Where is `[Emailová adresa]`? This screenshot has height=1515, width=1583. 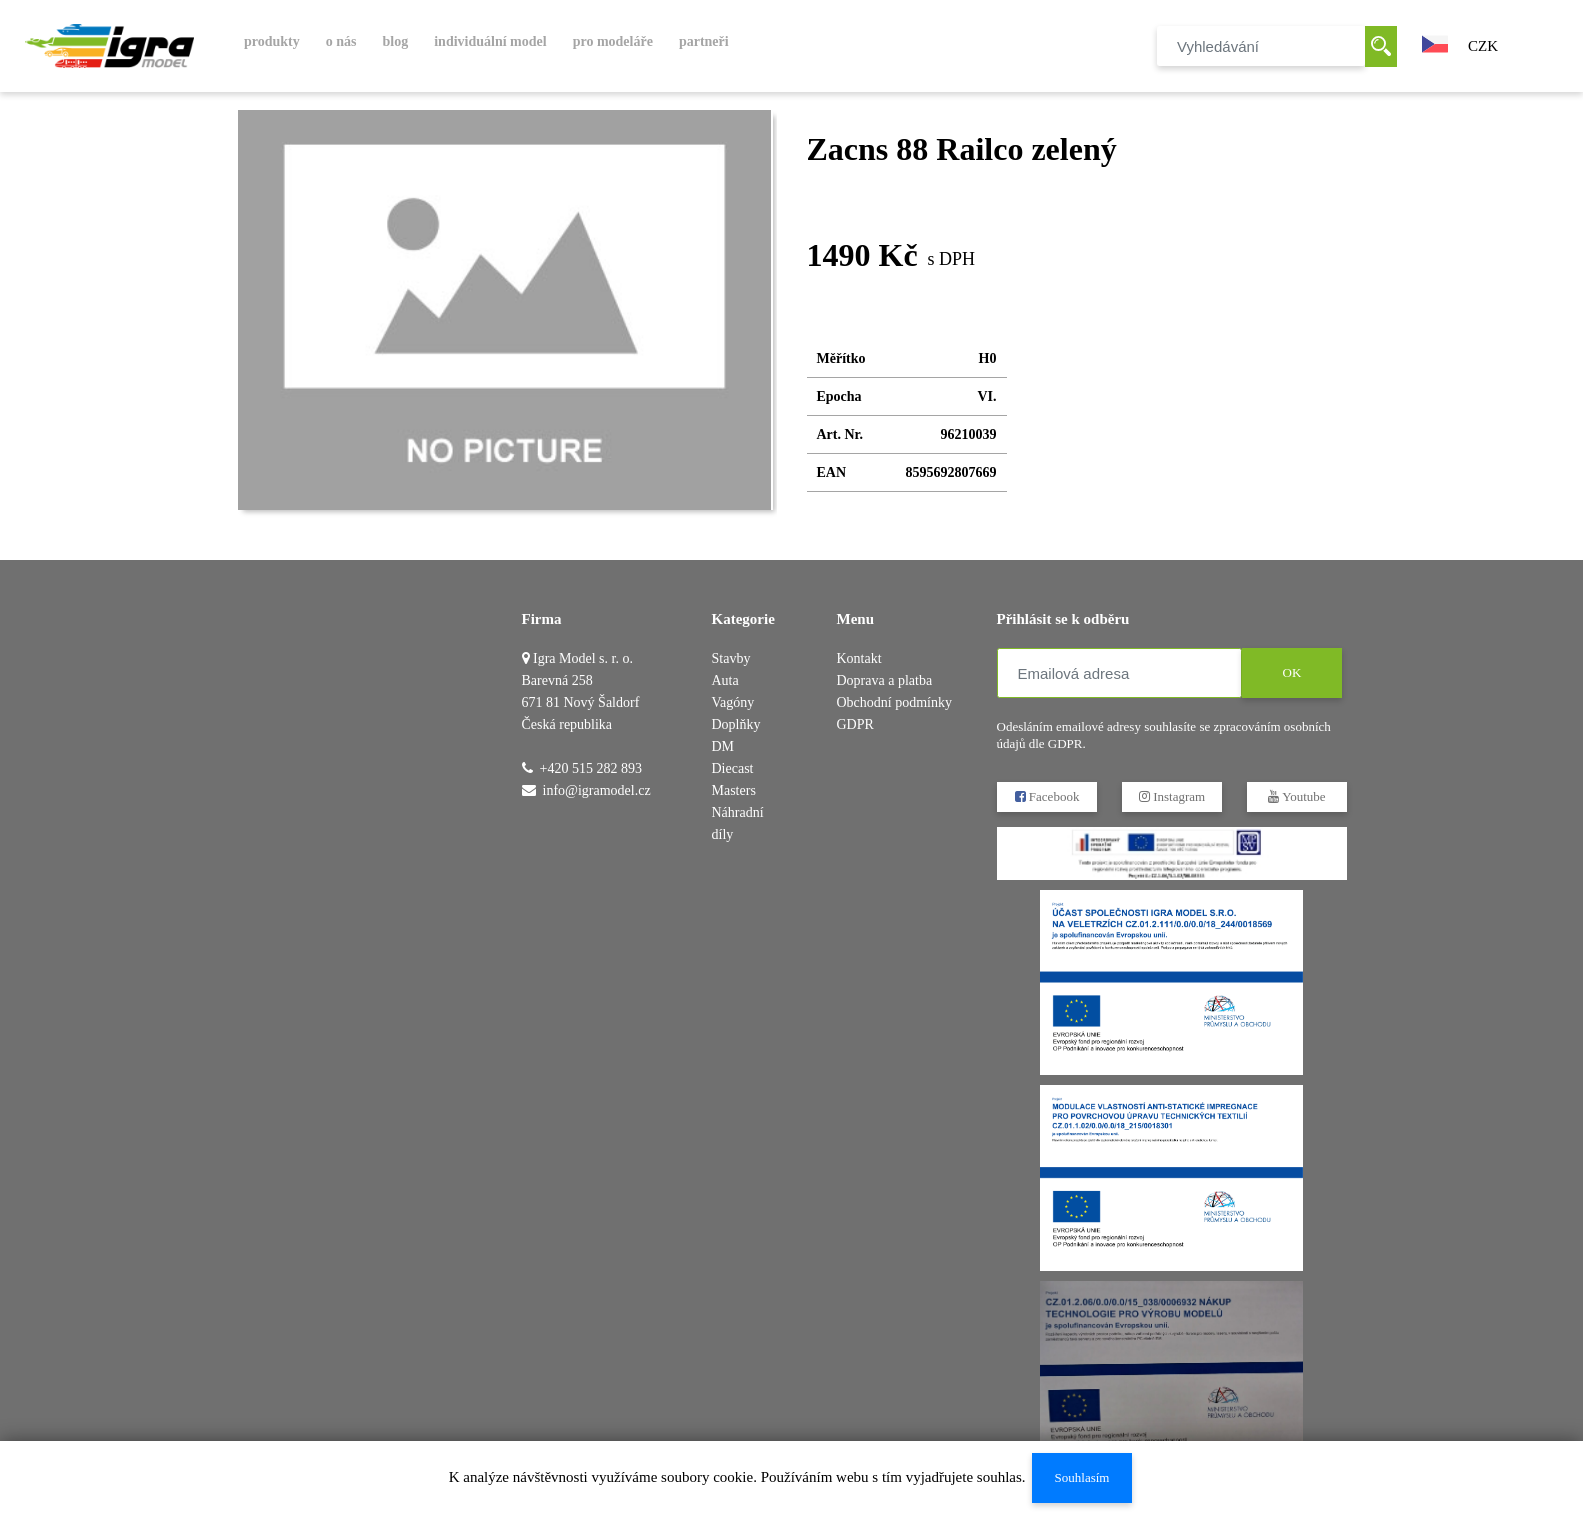
[Emailová adresa] is located at coordinates (1119, 673).